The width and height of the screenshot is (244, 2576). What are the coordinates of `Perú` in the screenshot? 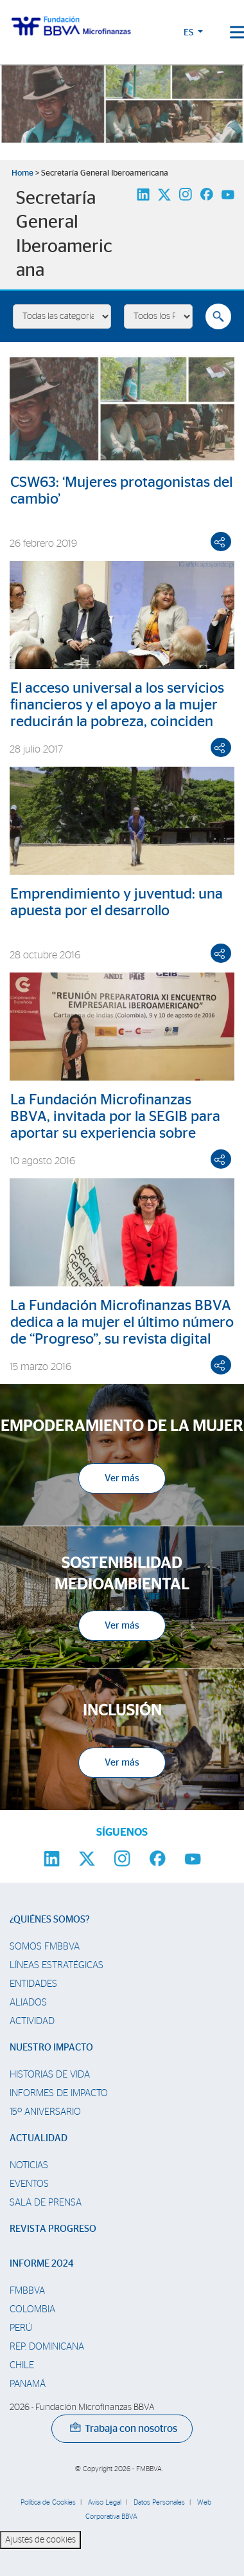 It's located at (21, 2328).